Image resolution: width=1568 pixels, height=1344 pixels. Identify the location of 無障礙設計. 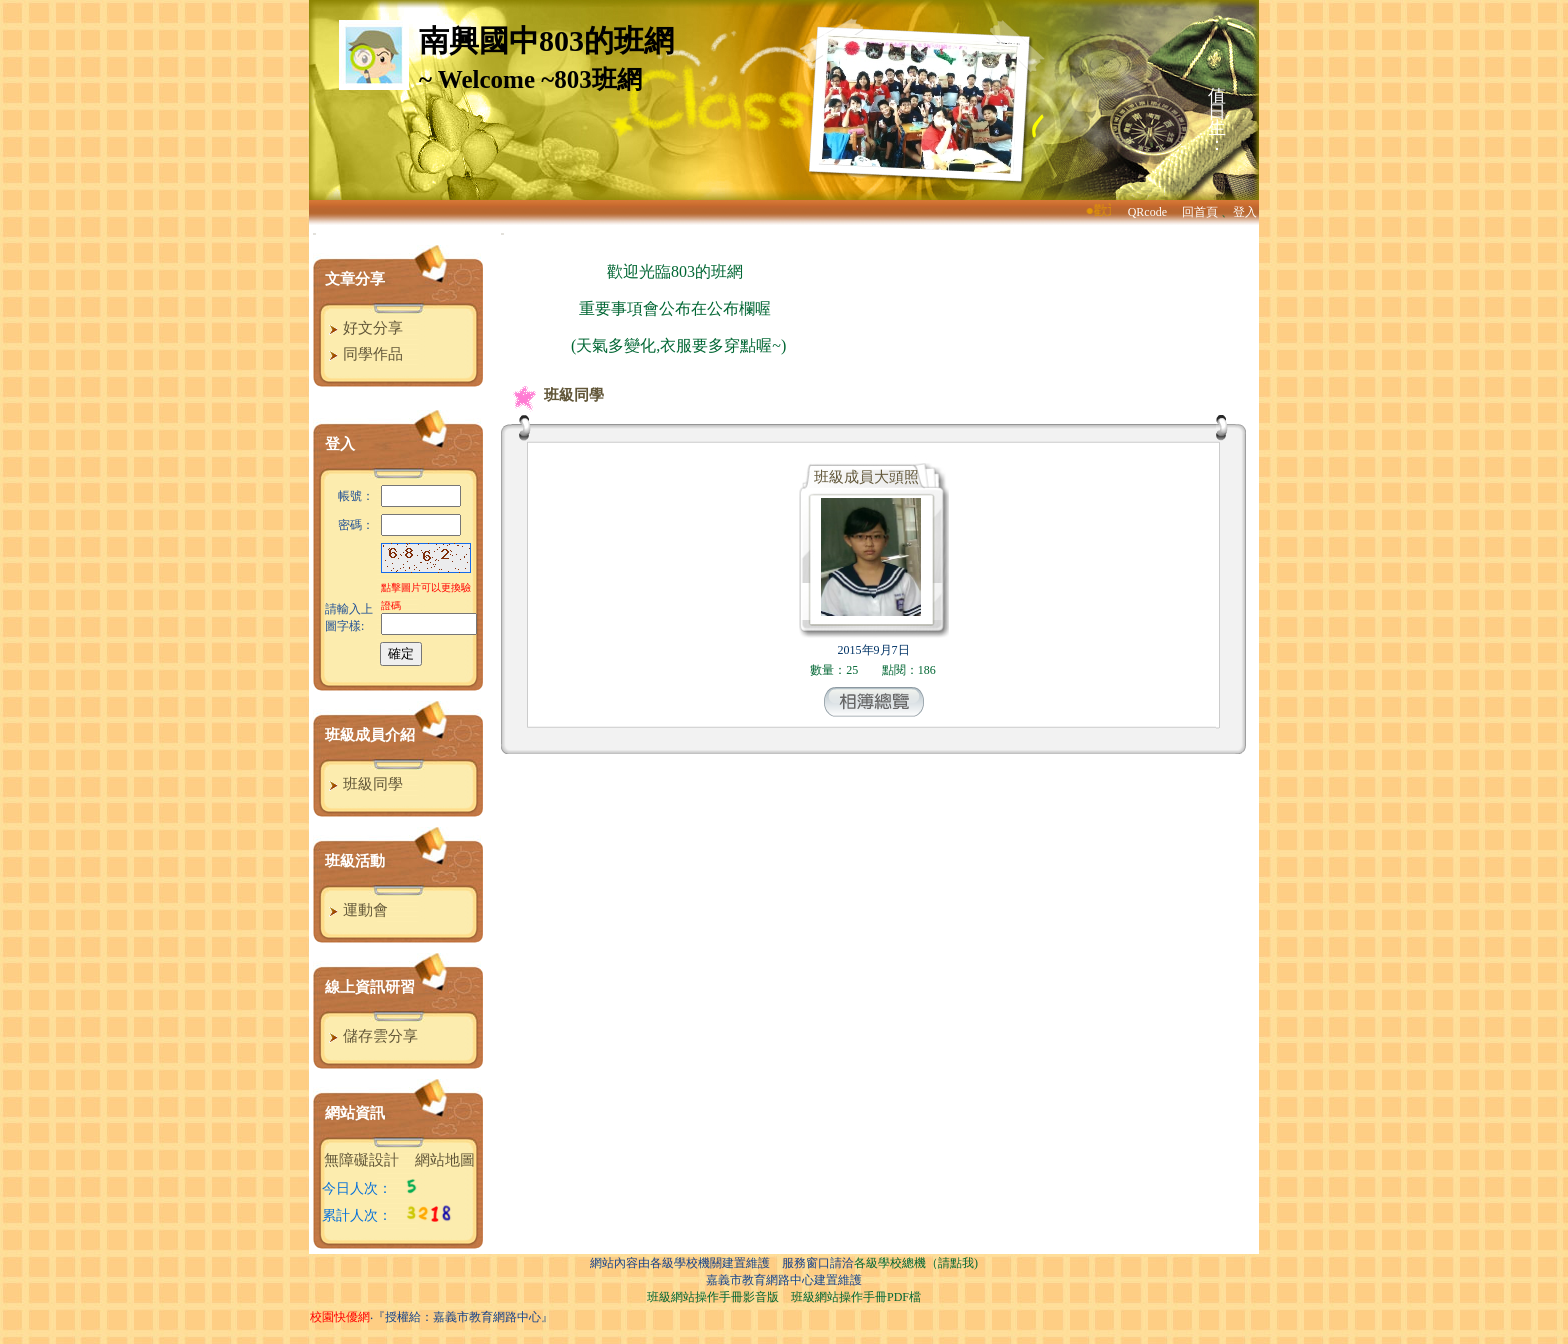
(361, 1160).